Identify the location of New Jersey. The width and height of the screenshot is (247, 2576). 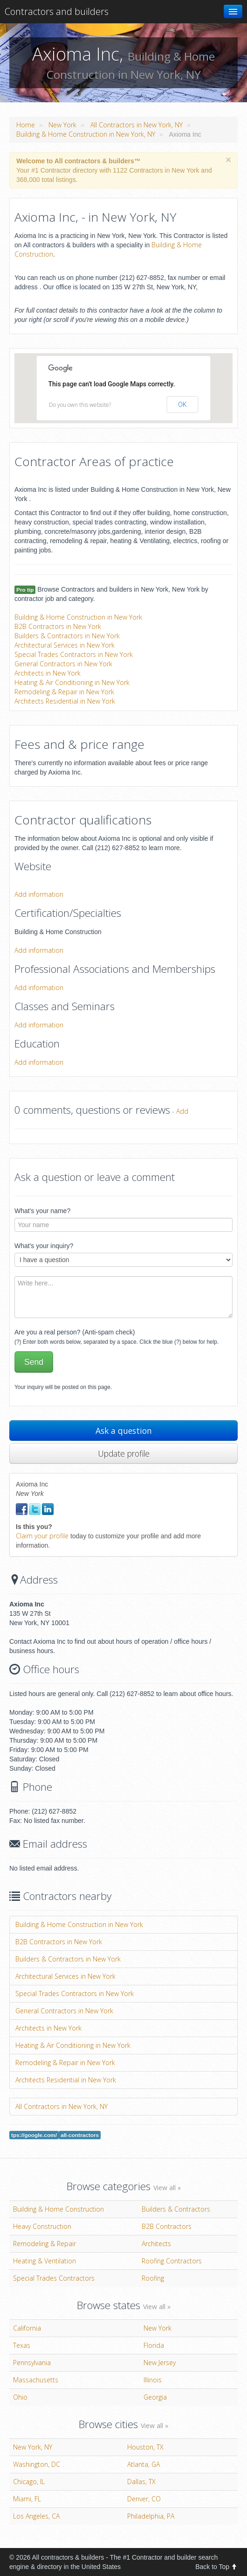
(160, 2362).